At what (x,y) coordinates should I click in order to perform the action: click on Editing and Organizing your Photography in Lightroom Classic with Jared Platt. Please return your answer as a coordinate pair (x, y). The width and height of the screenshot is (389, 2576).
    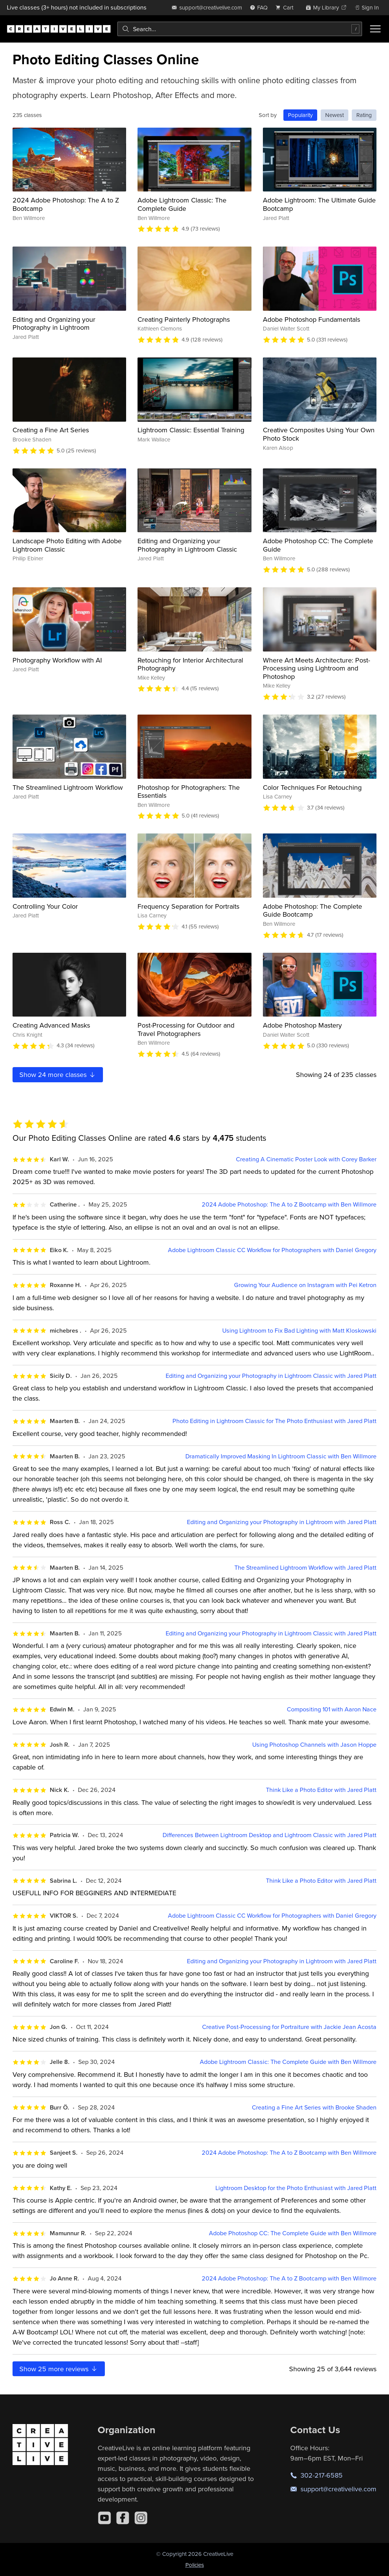
    Looking at the image, I should click on (271, 1375).